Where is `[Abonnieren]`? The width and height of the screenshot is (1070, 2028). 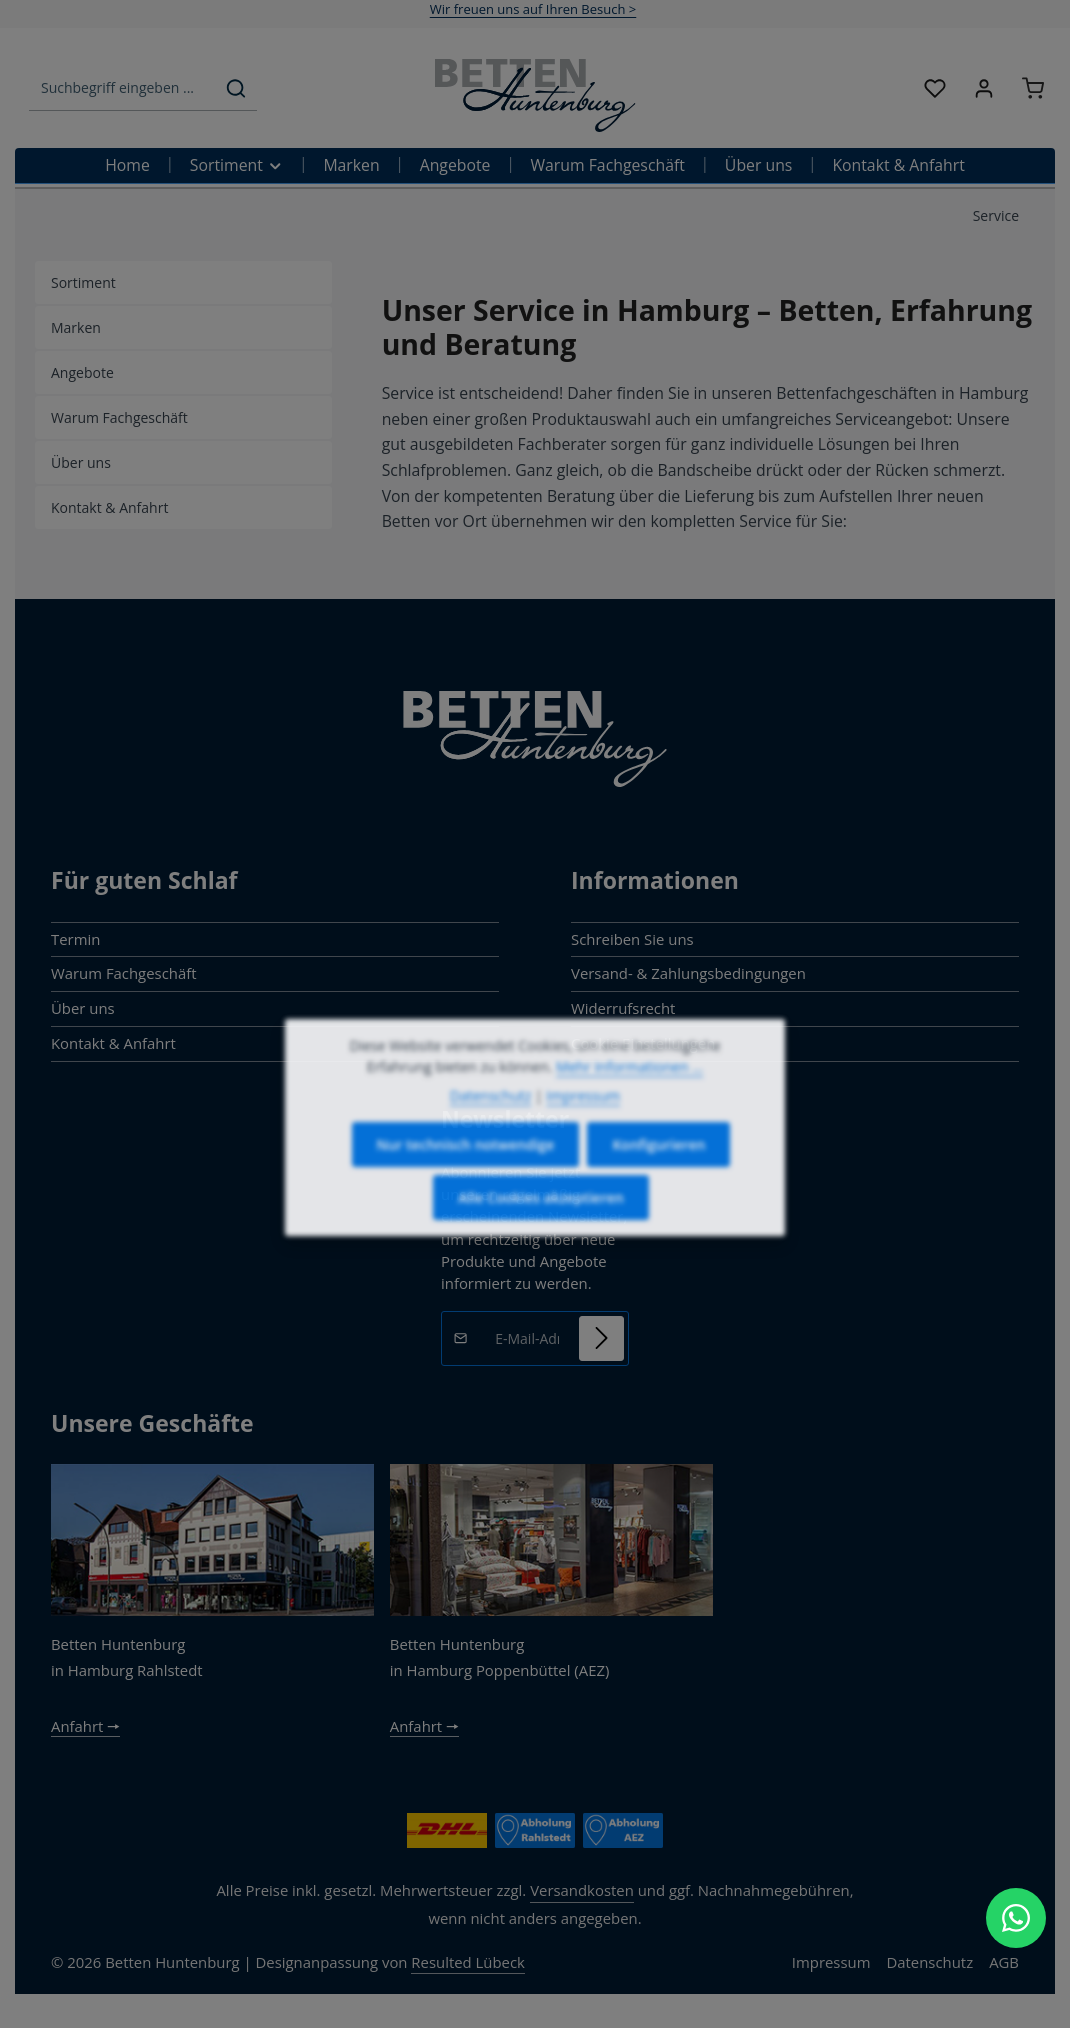
[Abonnieren] is located at coordinates (601, 1338).